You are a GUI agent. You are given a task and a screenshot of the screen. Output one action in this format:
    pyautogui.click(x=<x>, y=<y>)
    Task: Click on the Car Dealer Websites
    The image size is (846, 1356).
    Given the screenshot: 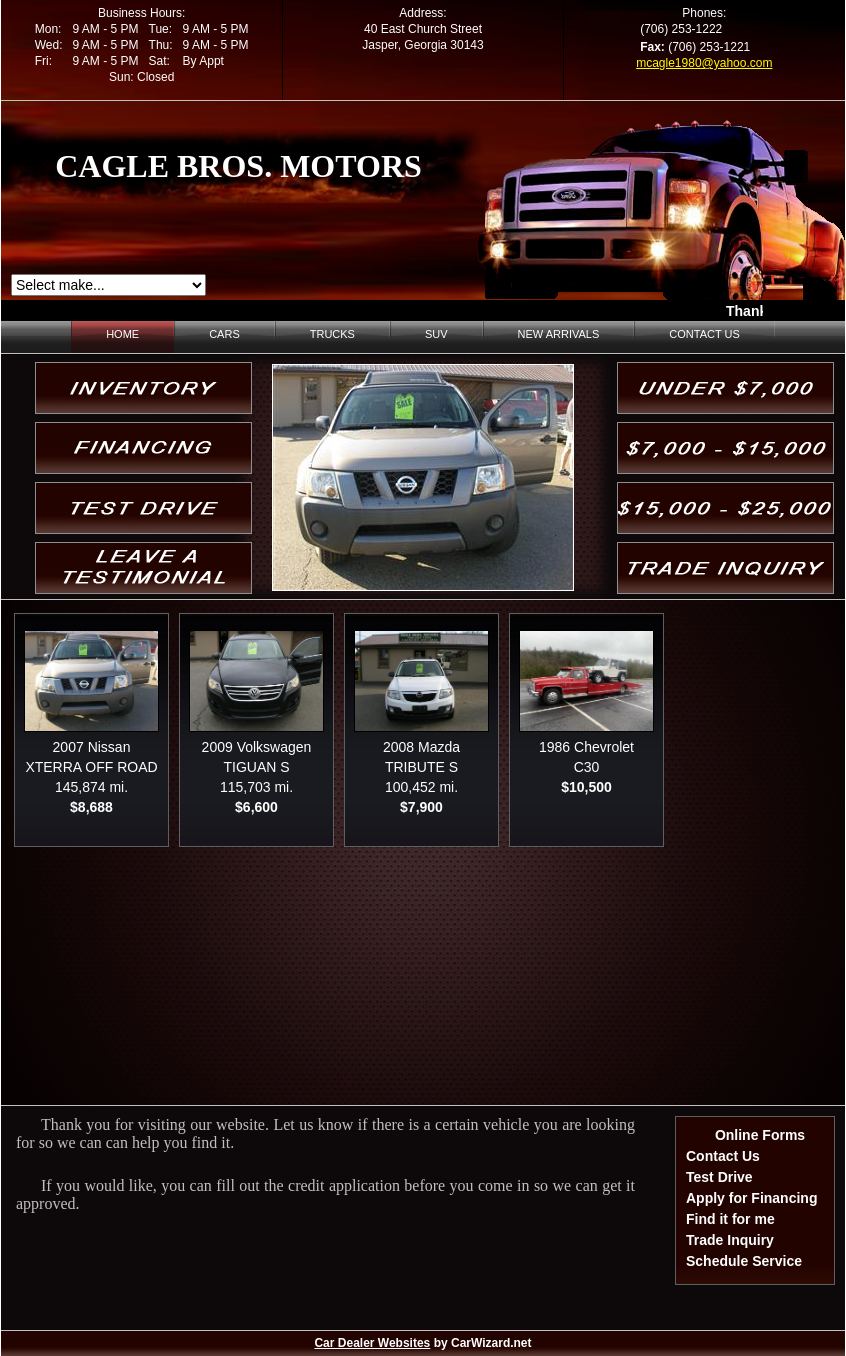 What is the action you would take?
    pyautogui.click(x=372, y=1343)
    